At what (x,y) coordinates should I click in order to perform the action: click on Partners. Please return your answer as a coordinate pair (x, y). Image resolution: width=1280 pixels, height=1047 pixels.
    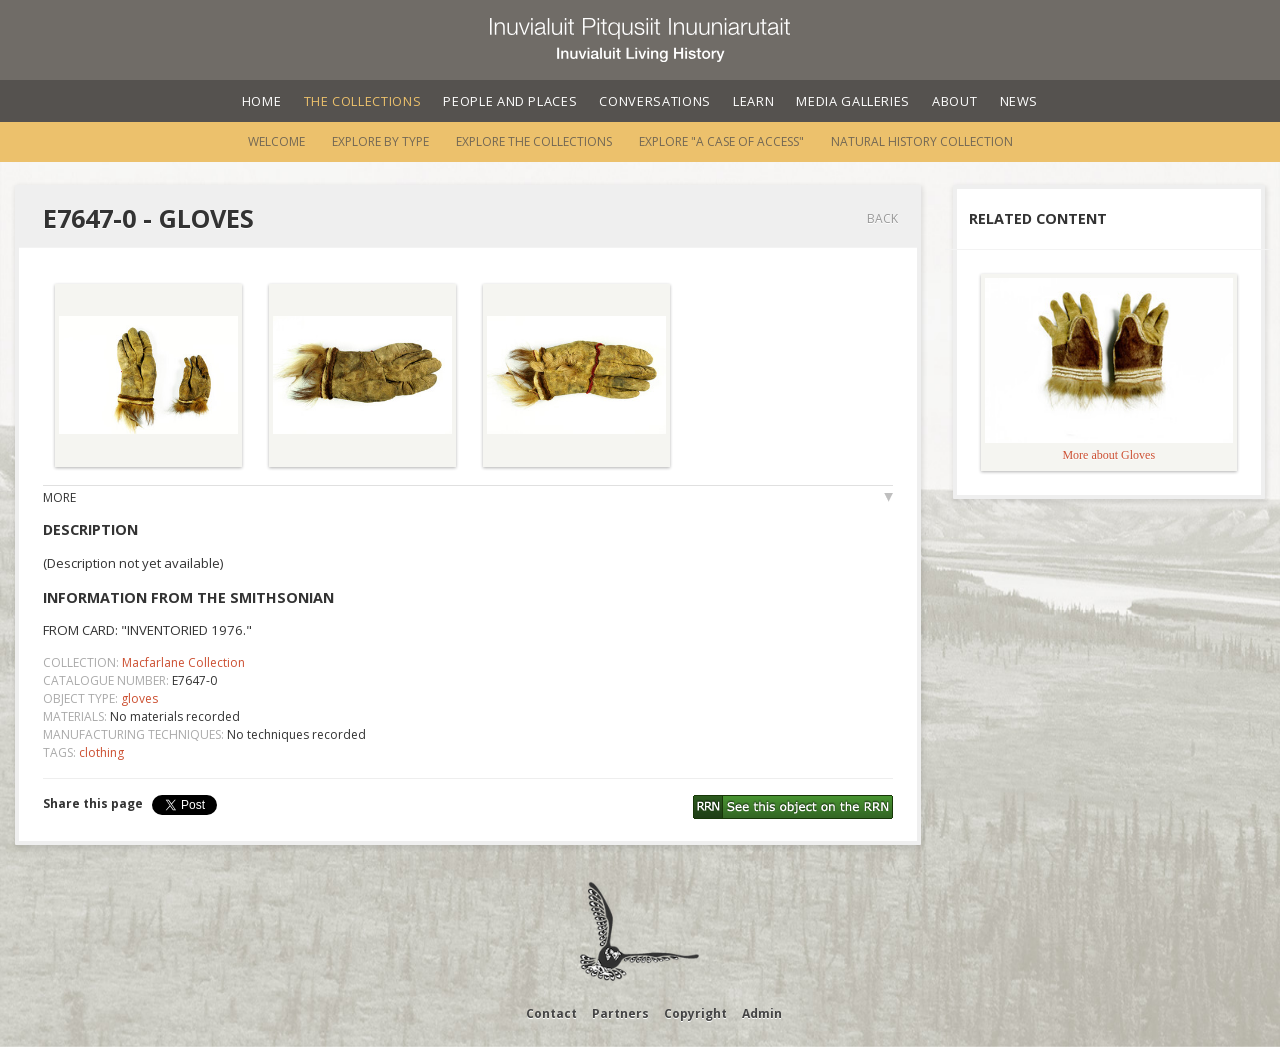
    Looking at the image, I should click on (620, 1013).